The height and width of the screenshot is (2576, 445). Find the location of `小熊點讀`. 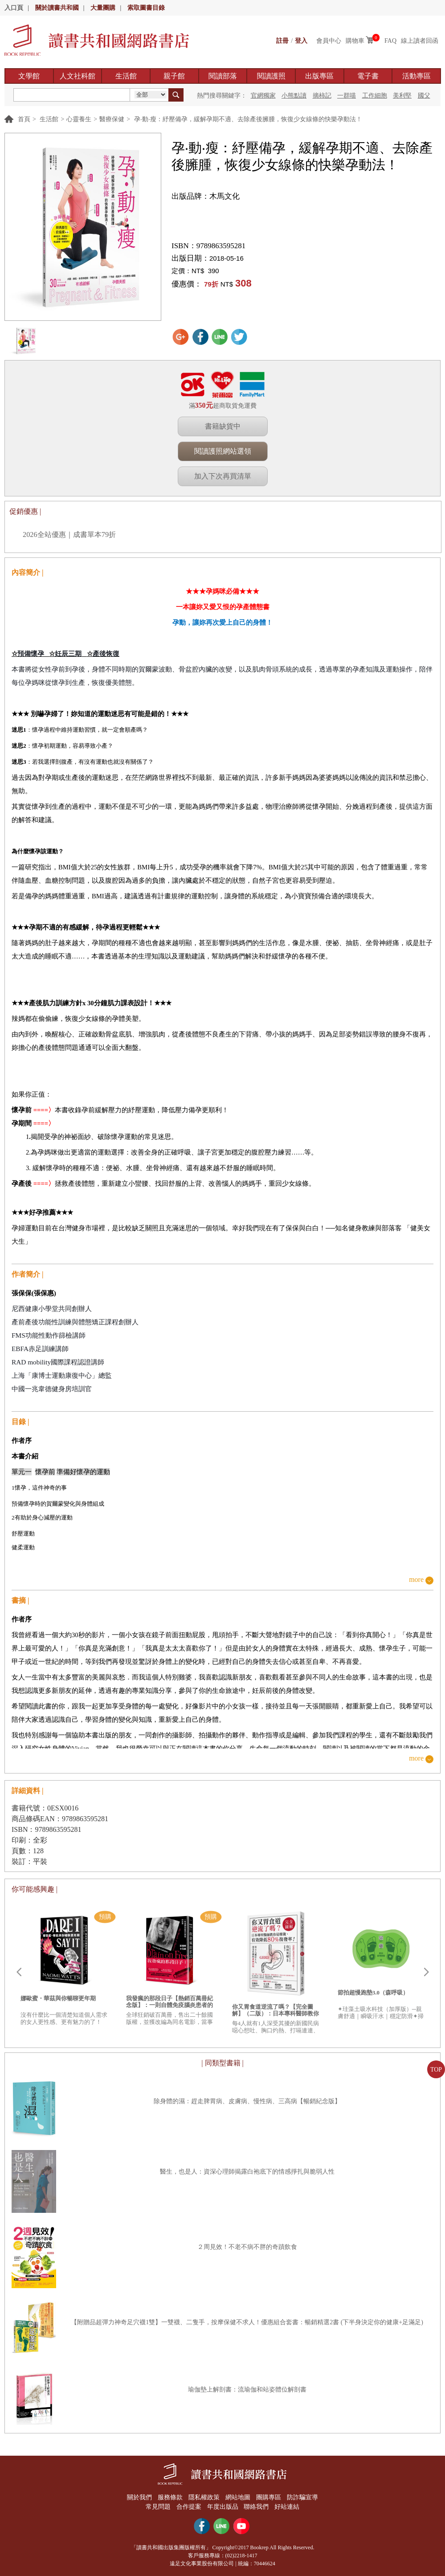

小熊點讀 is located at coordinates (294, 95).